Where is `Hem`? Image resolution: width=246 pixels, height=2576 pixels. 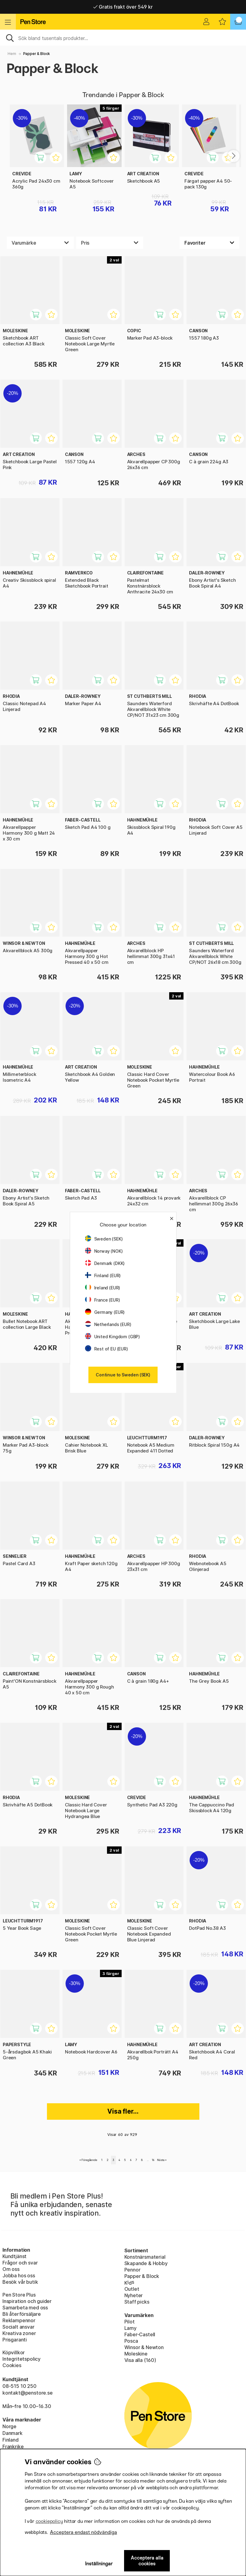
Hem is located at coordinates (12, 53).